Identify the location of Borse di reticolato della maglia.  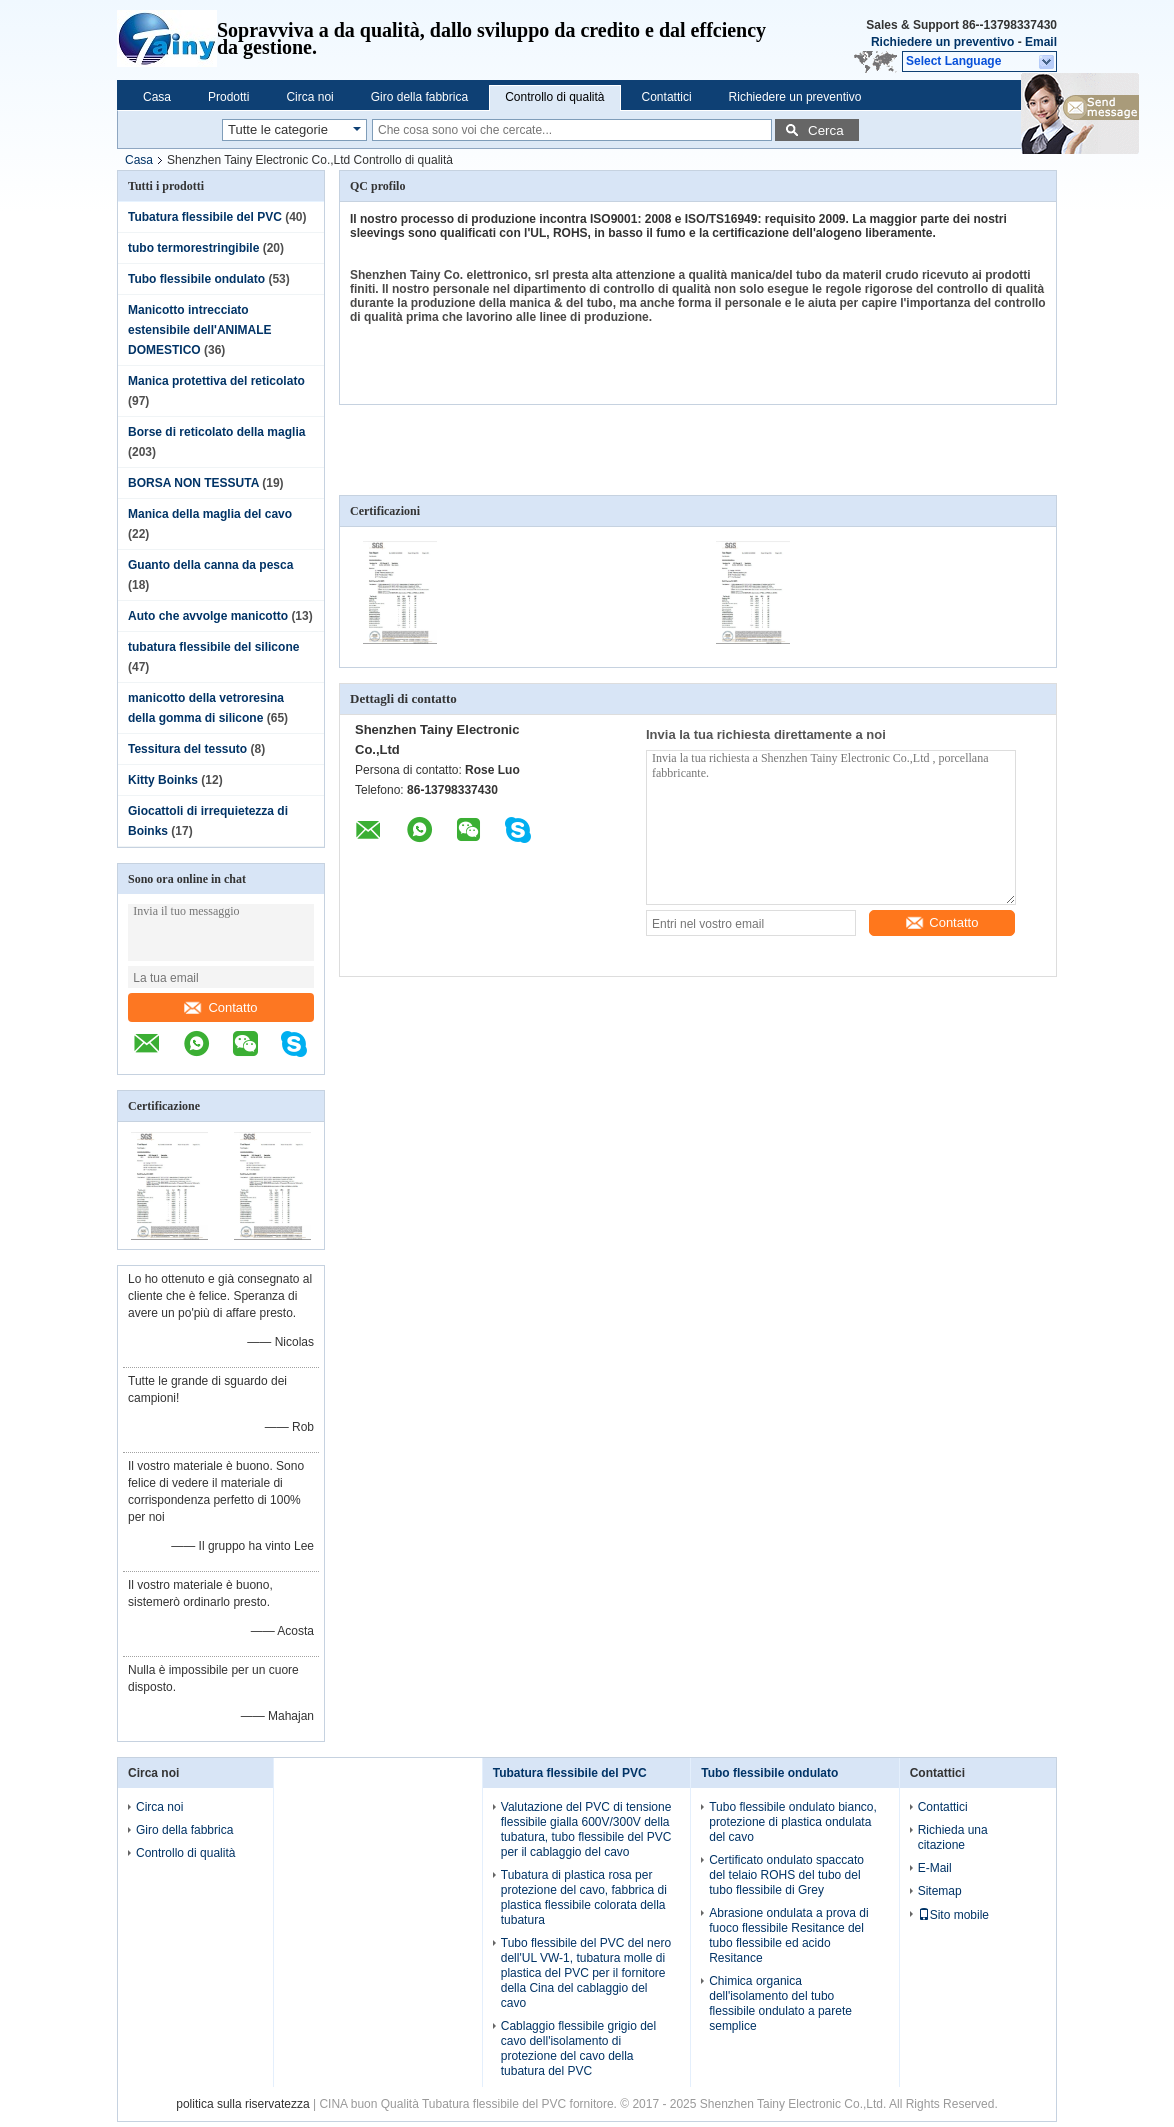
(216, 432).